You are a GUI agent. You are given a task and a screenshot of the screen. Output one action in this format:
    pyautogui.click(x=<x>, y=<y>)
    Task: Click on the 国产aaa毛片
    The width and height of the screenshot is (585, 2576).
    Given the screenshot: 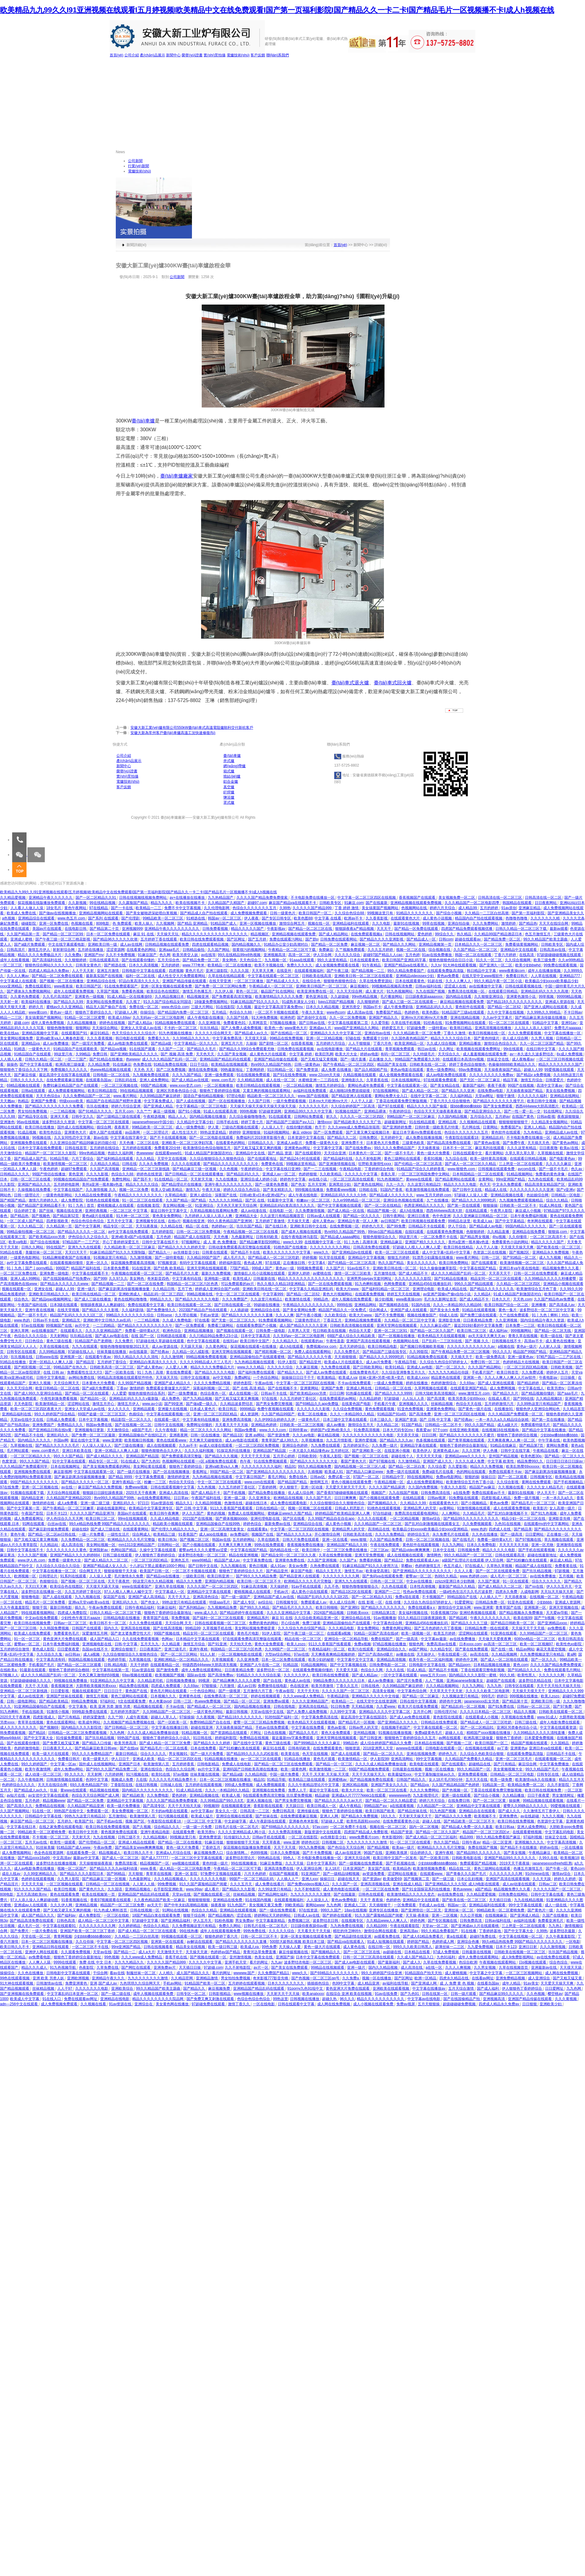 What is the action you would take?
    pyautogui.click(x=568, y=1393)
    